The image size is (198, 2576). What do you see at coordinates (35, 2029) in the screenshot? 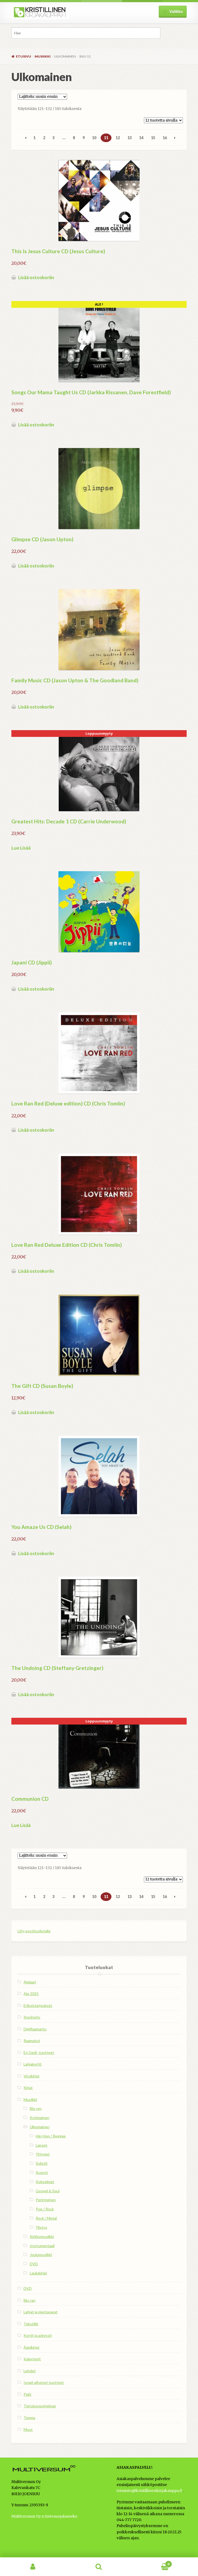
I see `DigiRaamattu` at bounding box center [35, 2029].